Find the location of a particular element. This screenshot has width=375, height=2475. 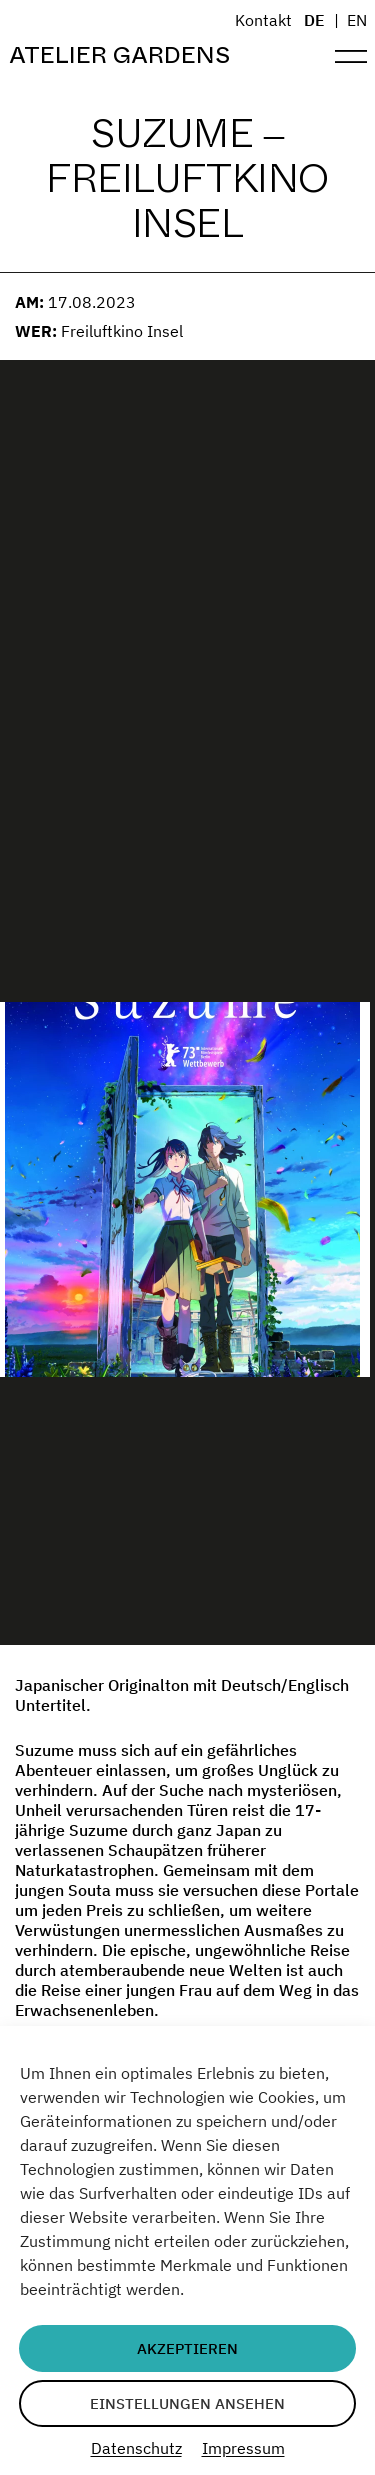

DE is located at coordinates (314, 20).